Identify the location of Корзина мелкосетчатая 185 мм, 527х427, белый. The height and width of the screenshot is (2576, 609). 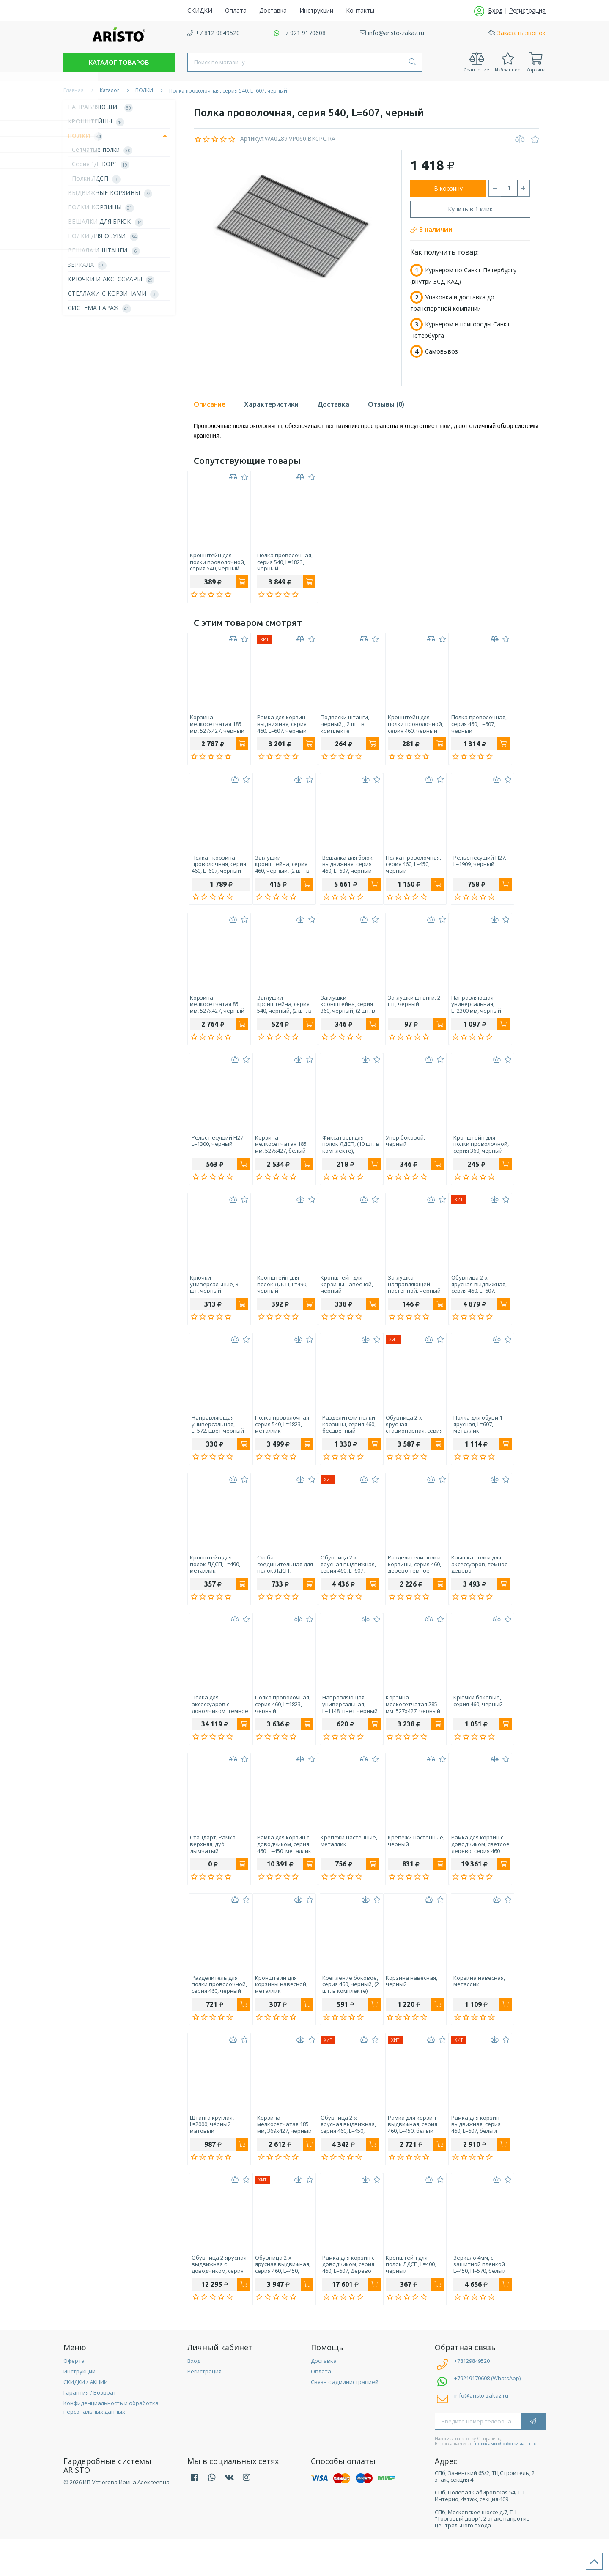
(279, 1155).